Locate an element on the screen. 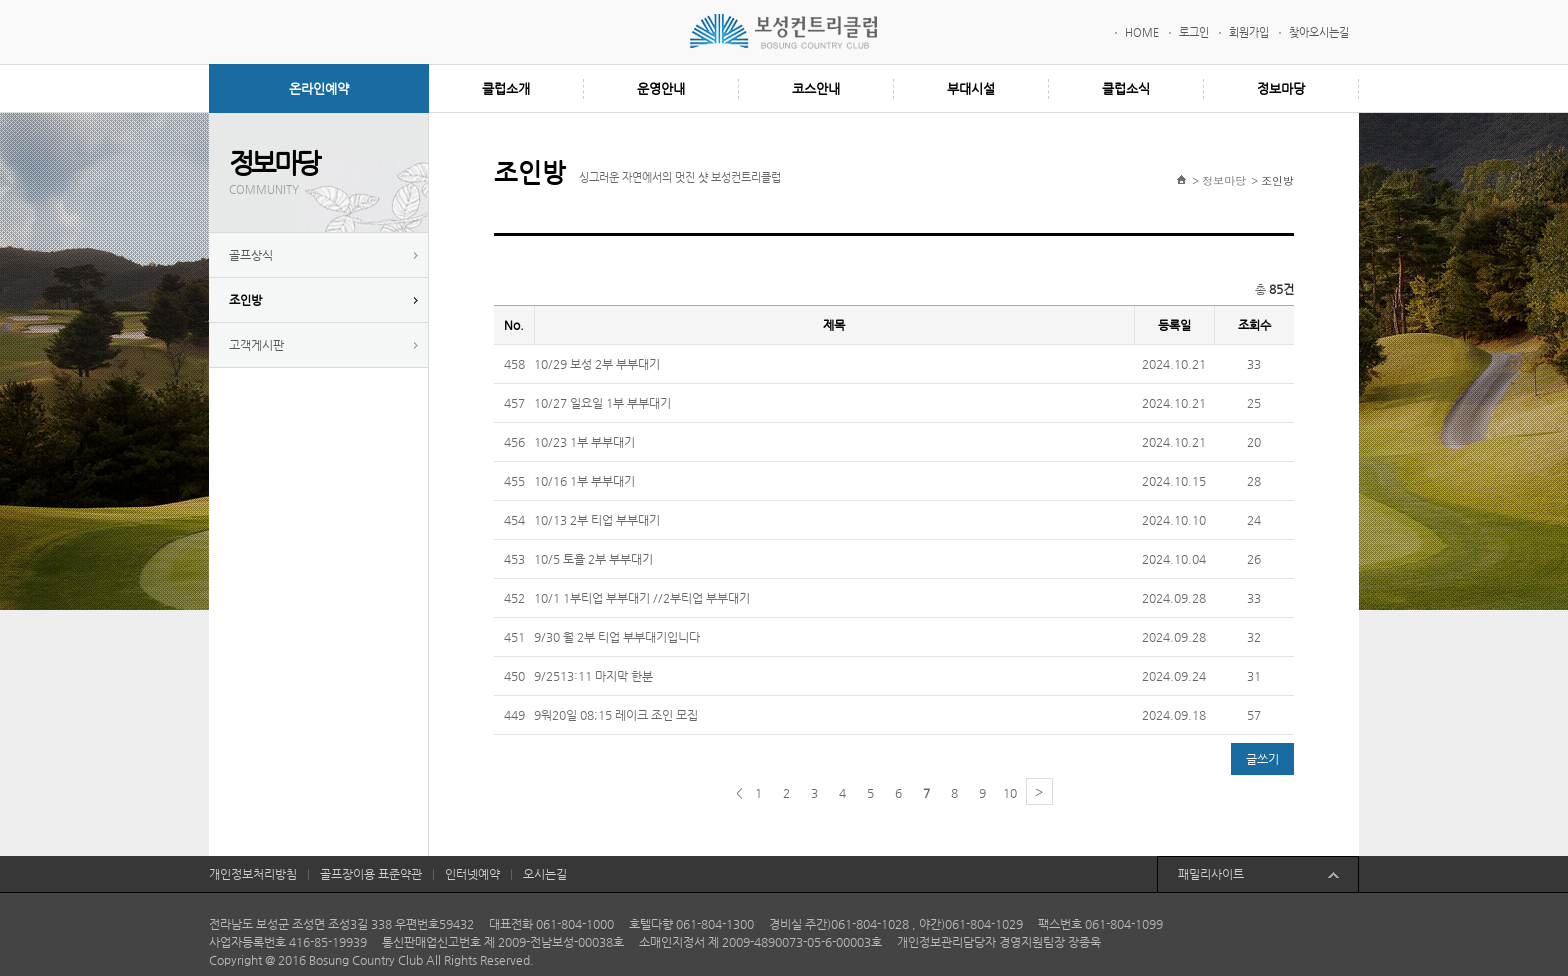  클럽소식 is located at coordinates (1126, 88).